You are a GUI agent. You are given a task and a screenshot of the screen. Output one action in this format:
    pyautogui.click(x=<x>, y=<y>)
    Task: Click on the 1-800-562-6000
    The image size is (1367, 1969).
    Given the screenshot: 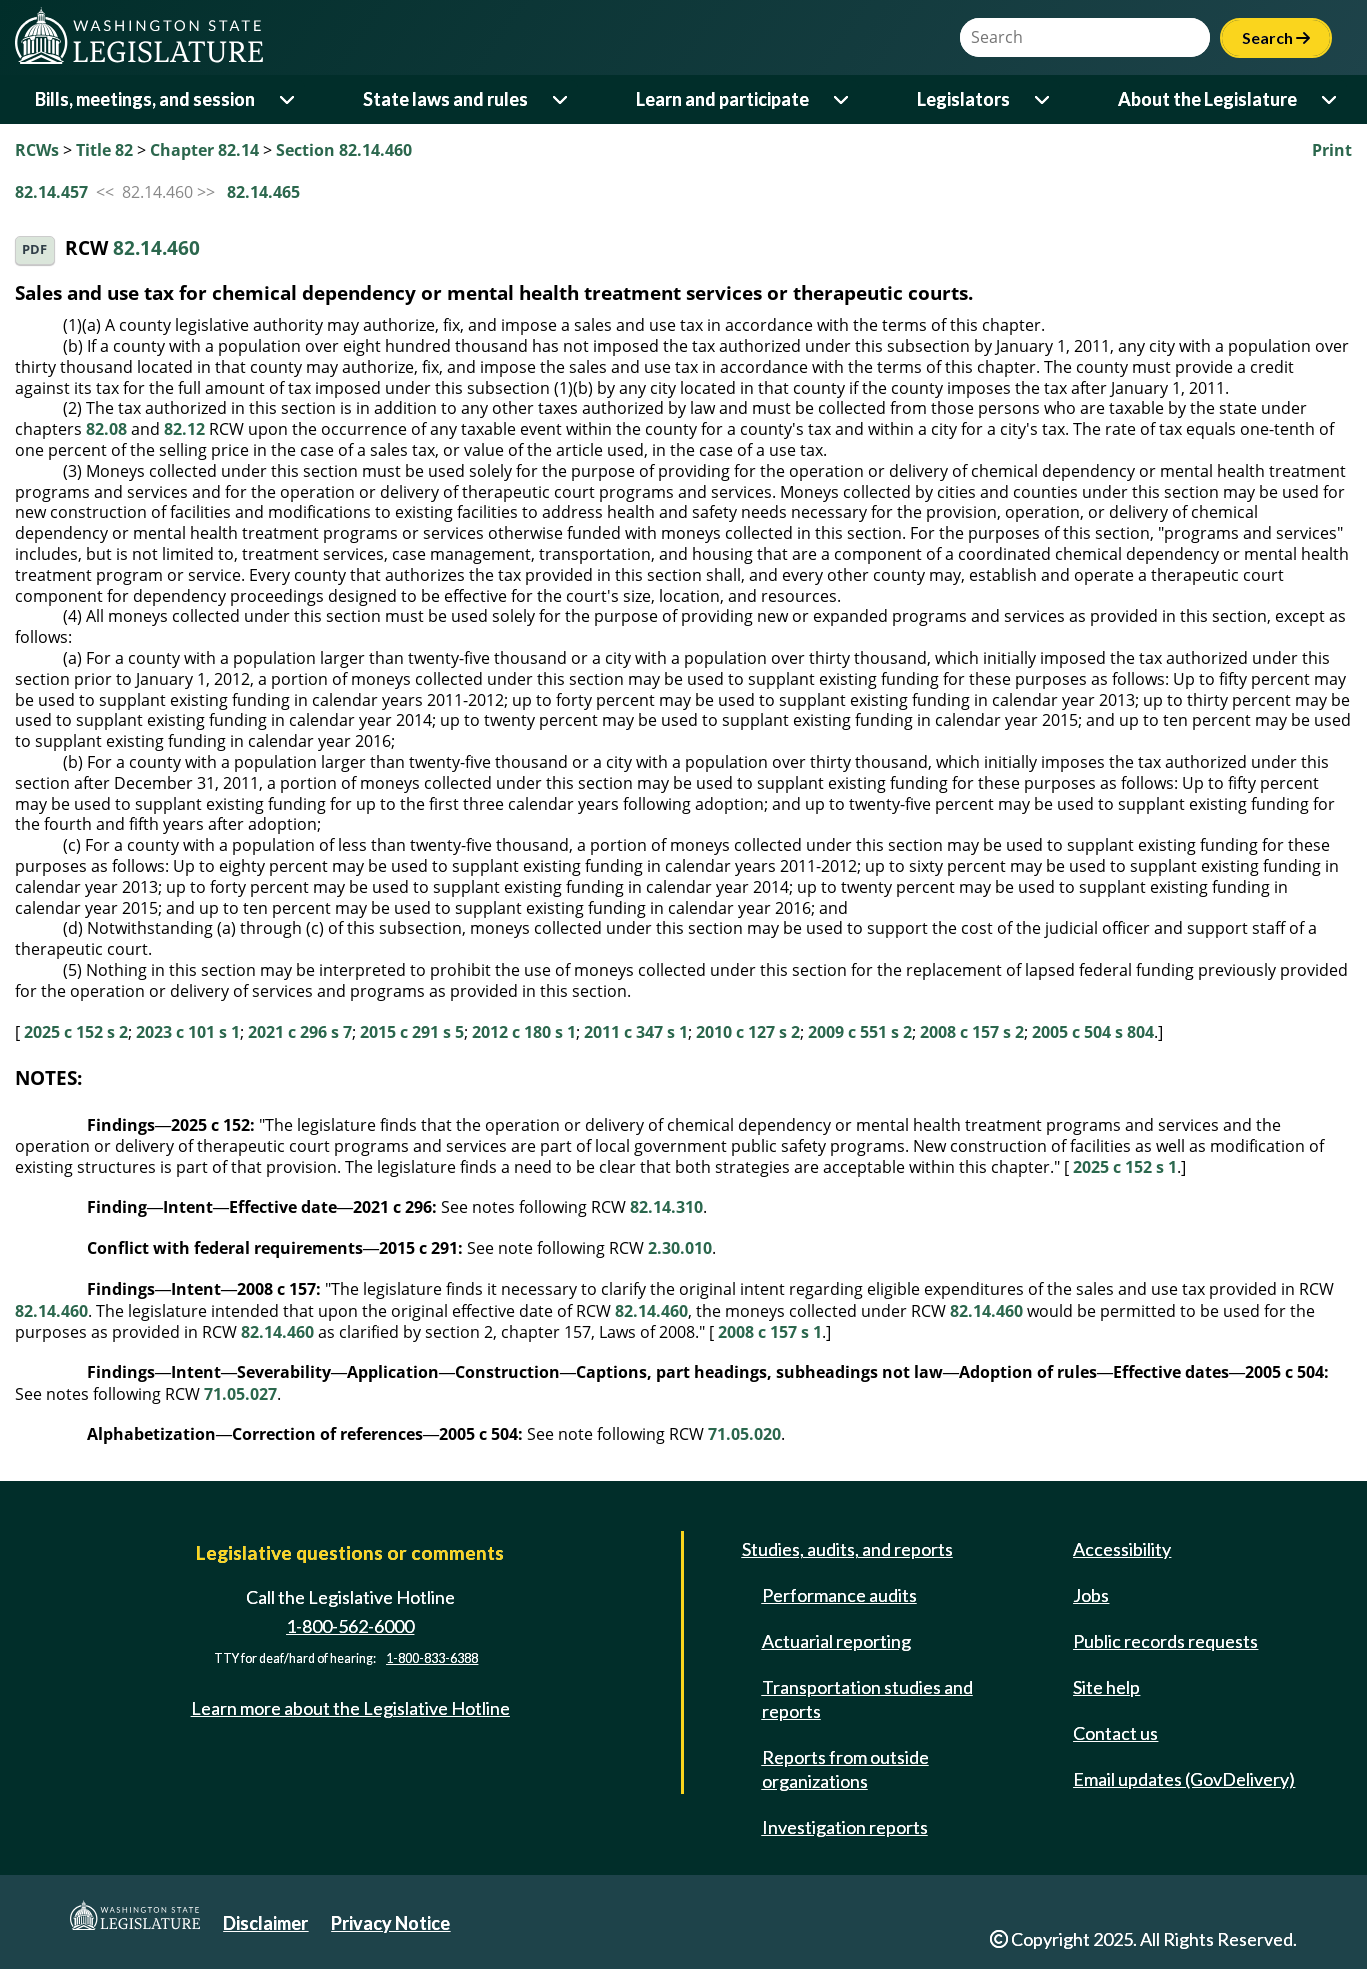 What is the action you would take?
    pyautogui.click(x=350, y=1626)
    